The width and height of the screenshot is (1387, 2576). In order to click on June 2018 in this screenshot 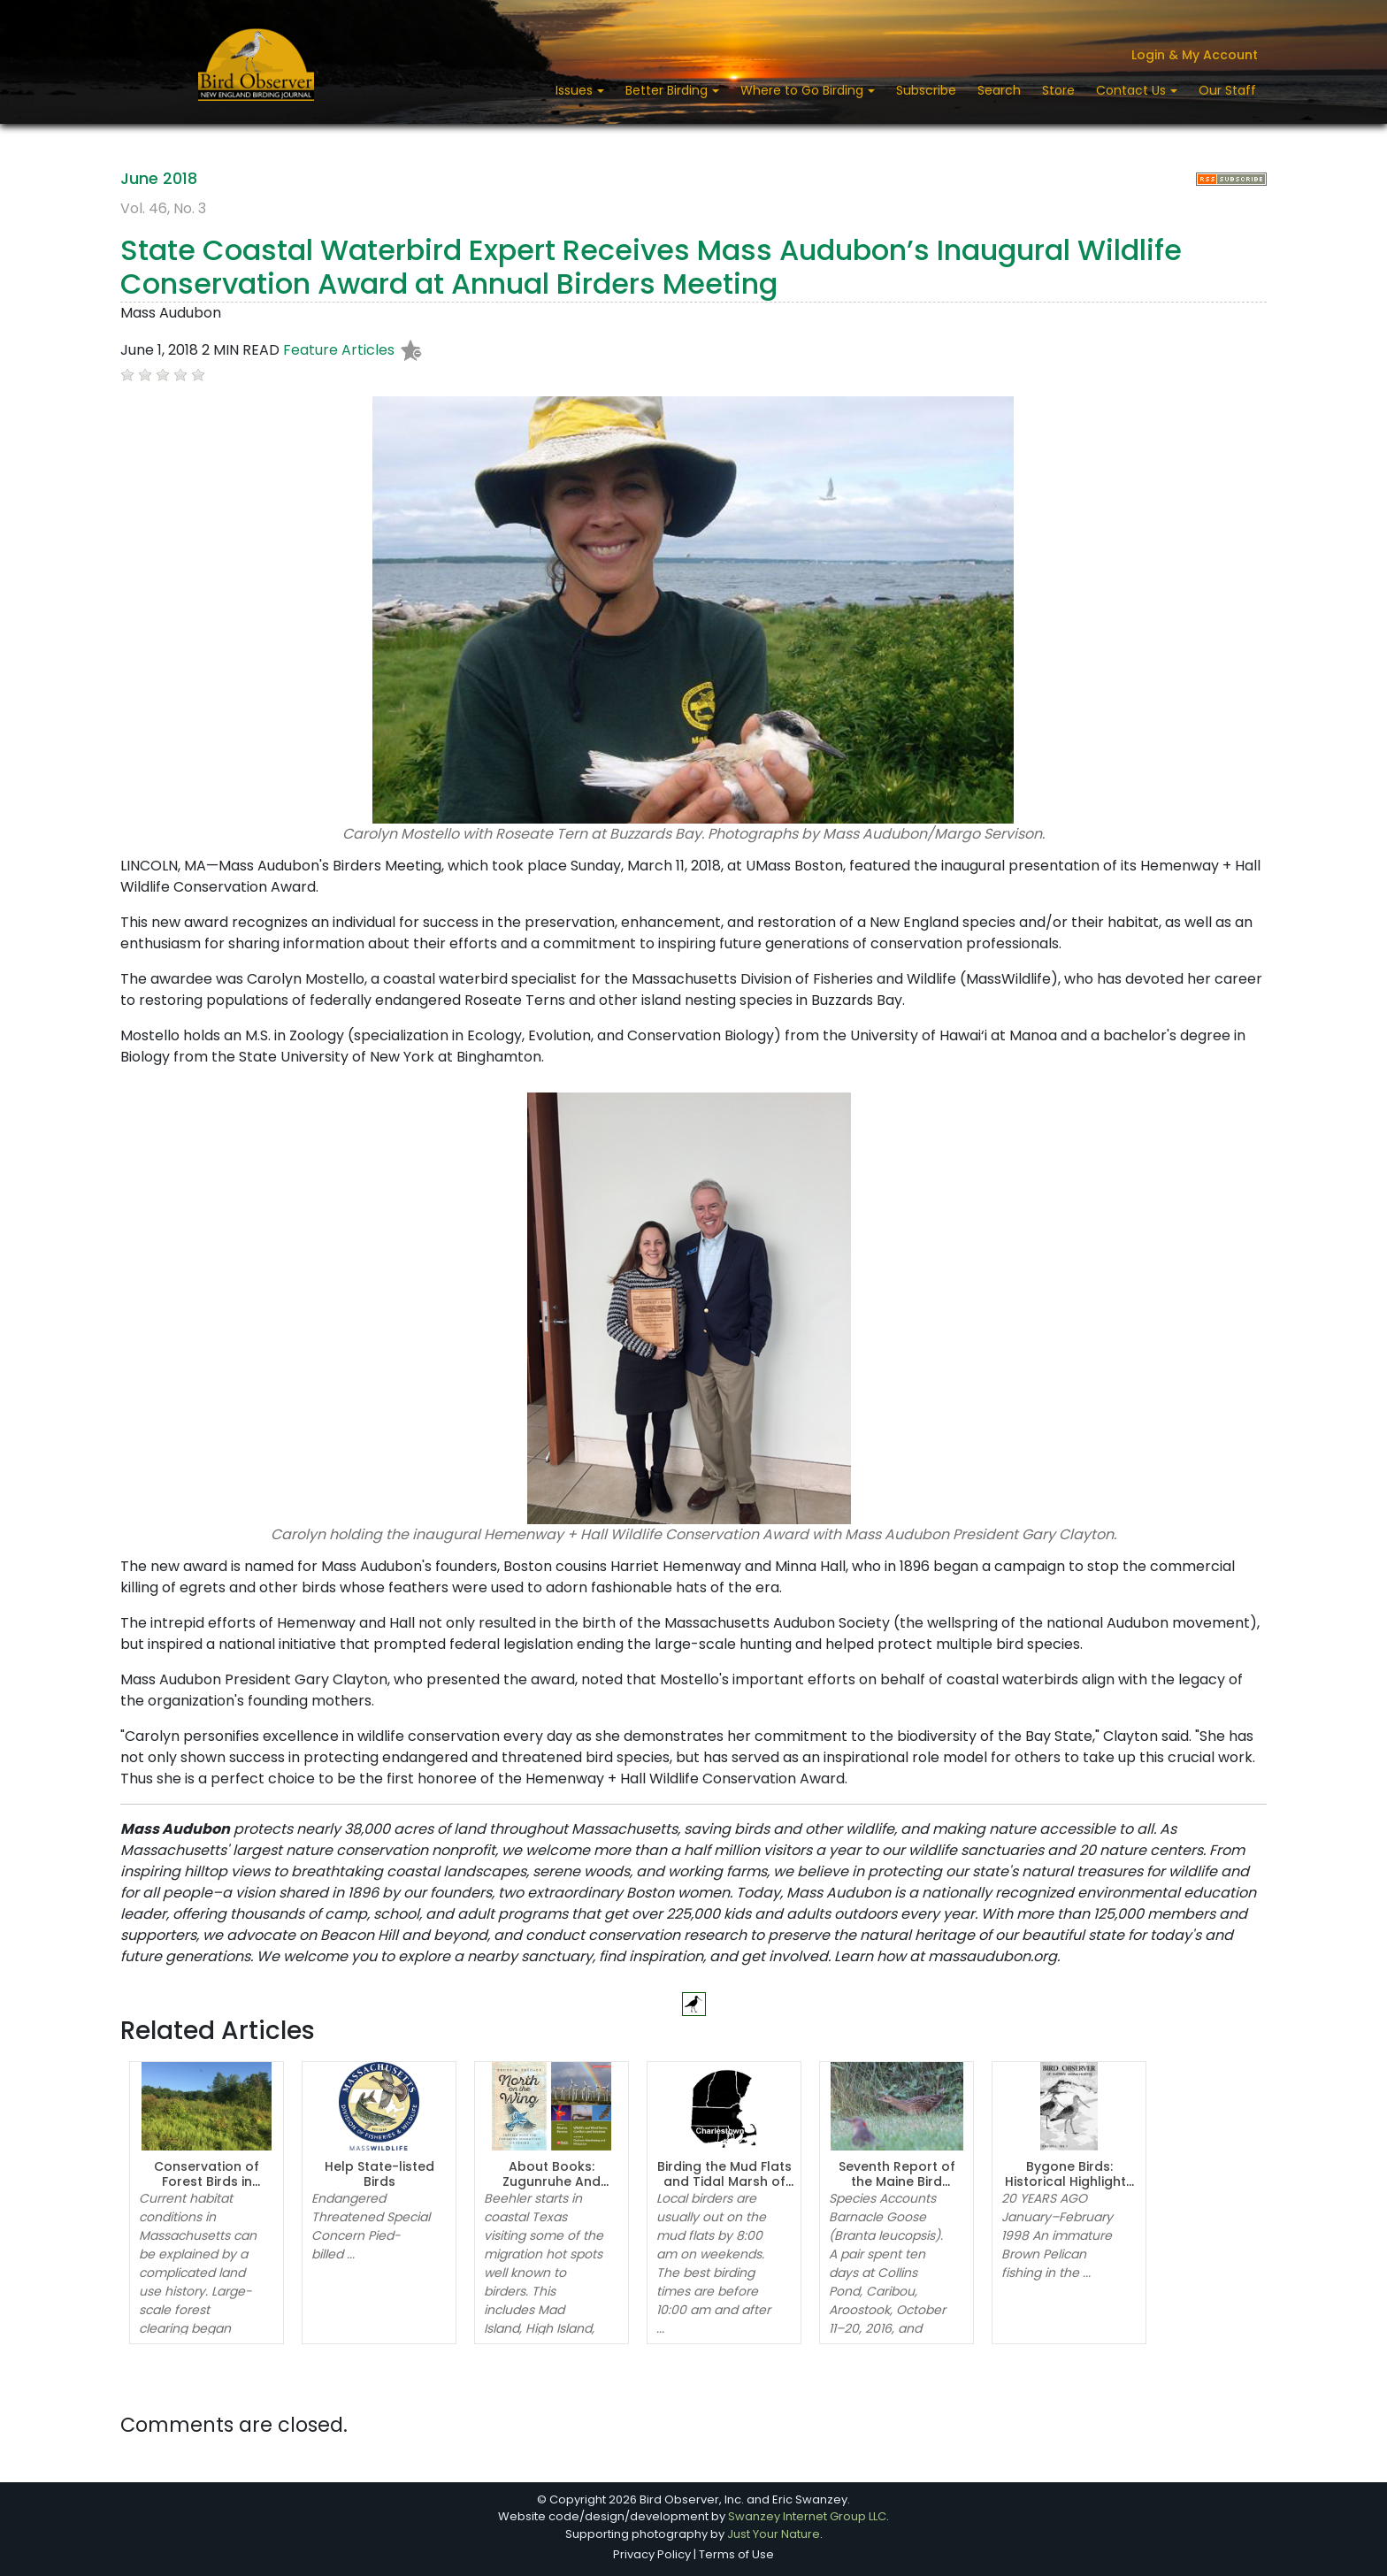, I will do `click(158, 178)`.